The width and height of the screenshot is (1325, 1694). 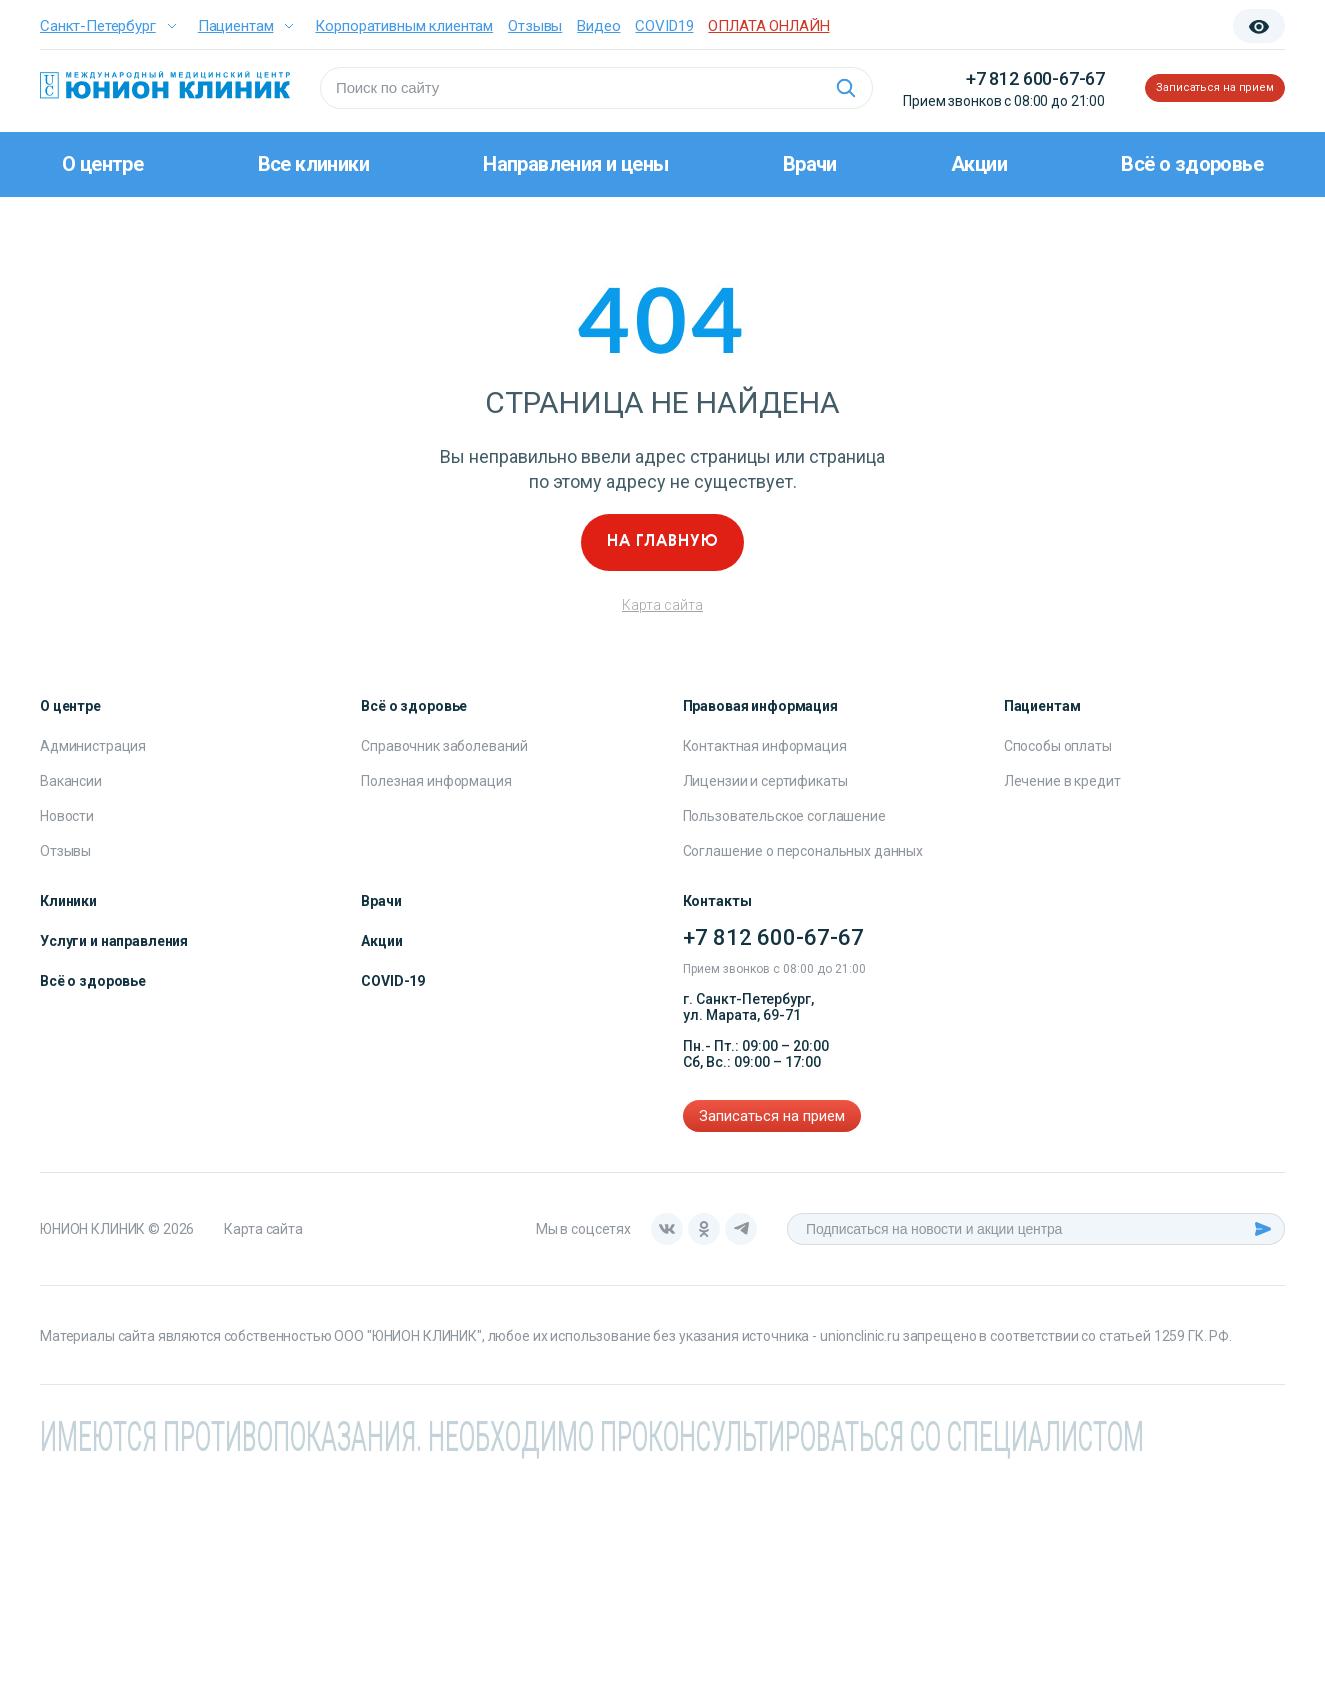 I want to click on COVID19, so click(x=664, y=26).